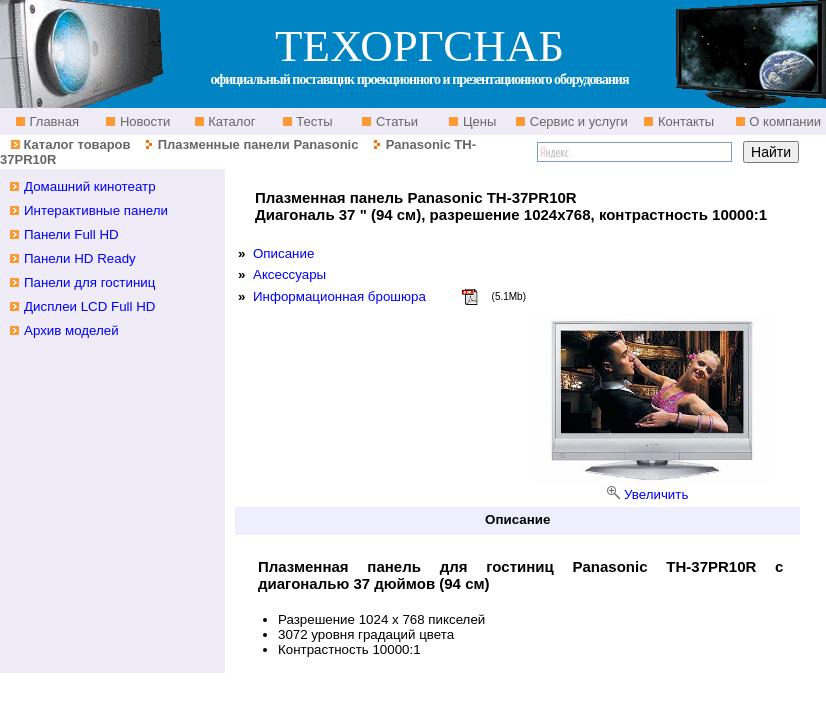 The image size is (826, 720). Describe the element at coordinates (283, 253) in the screenshot. I see `Описание` at that location.